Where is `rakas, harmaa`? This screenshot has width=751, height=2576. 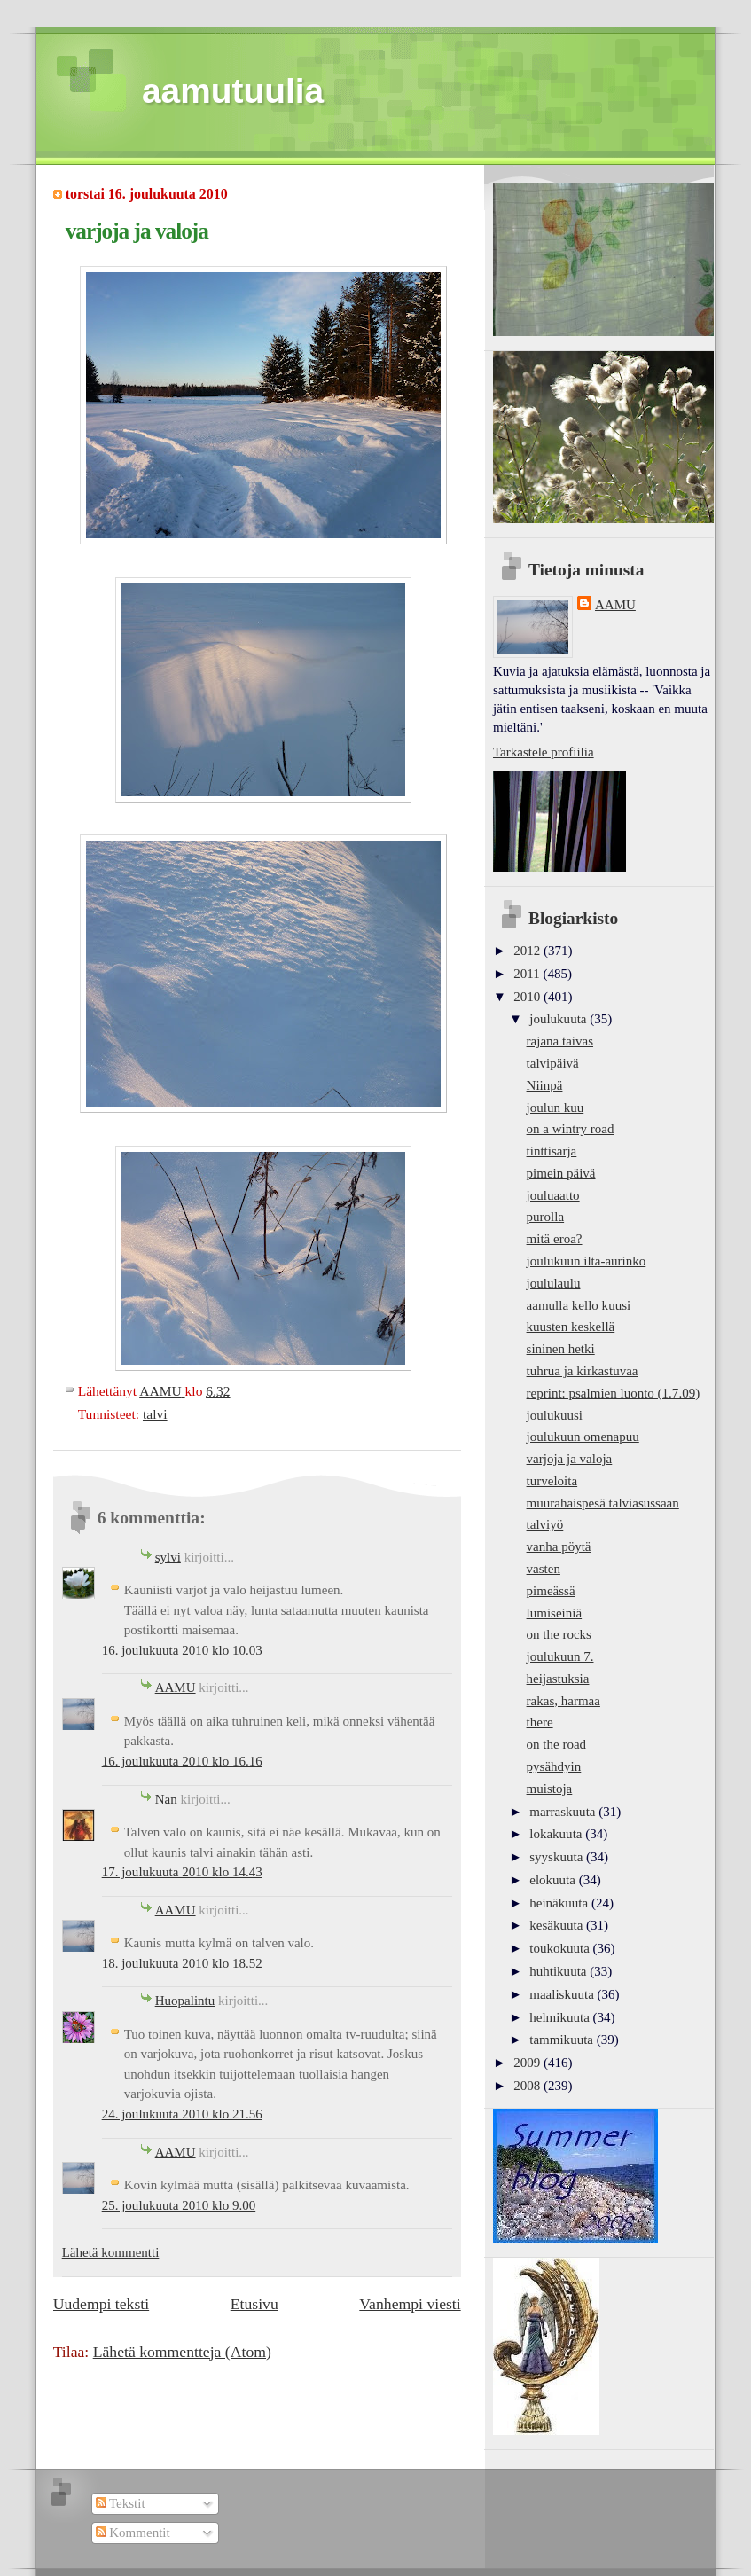
rakas, harmaa is located at coordinates (563, 1701).